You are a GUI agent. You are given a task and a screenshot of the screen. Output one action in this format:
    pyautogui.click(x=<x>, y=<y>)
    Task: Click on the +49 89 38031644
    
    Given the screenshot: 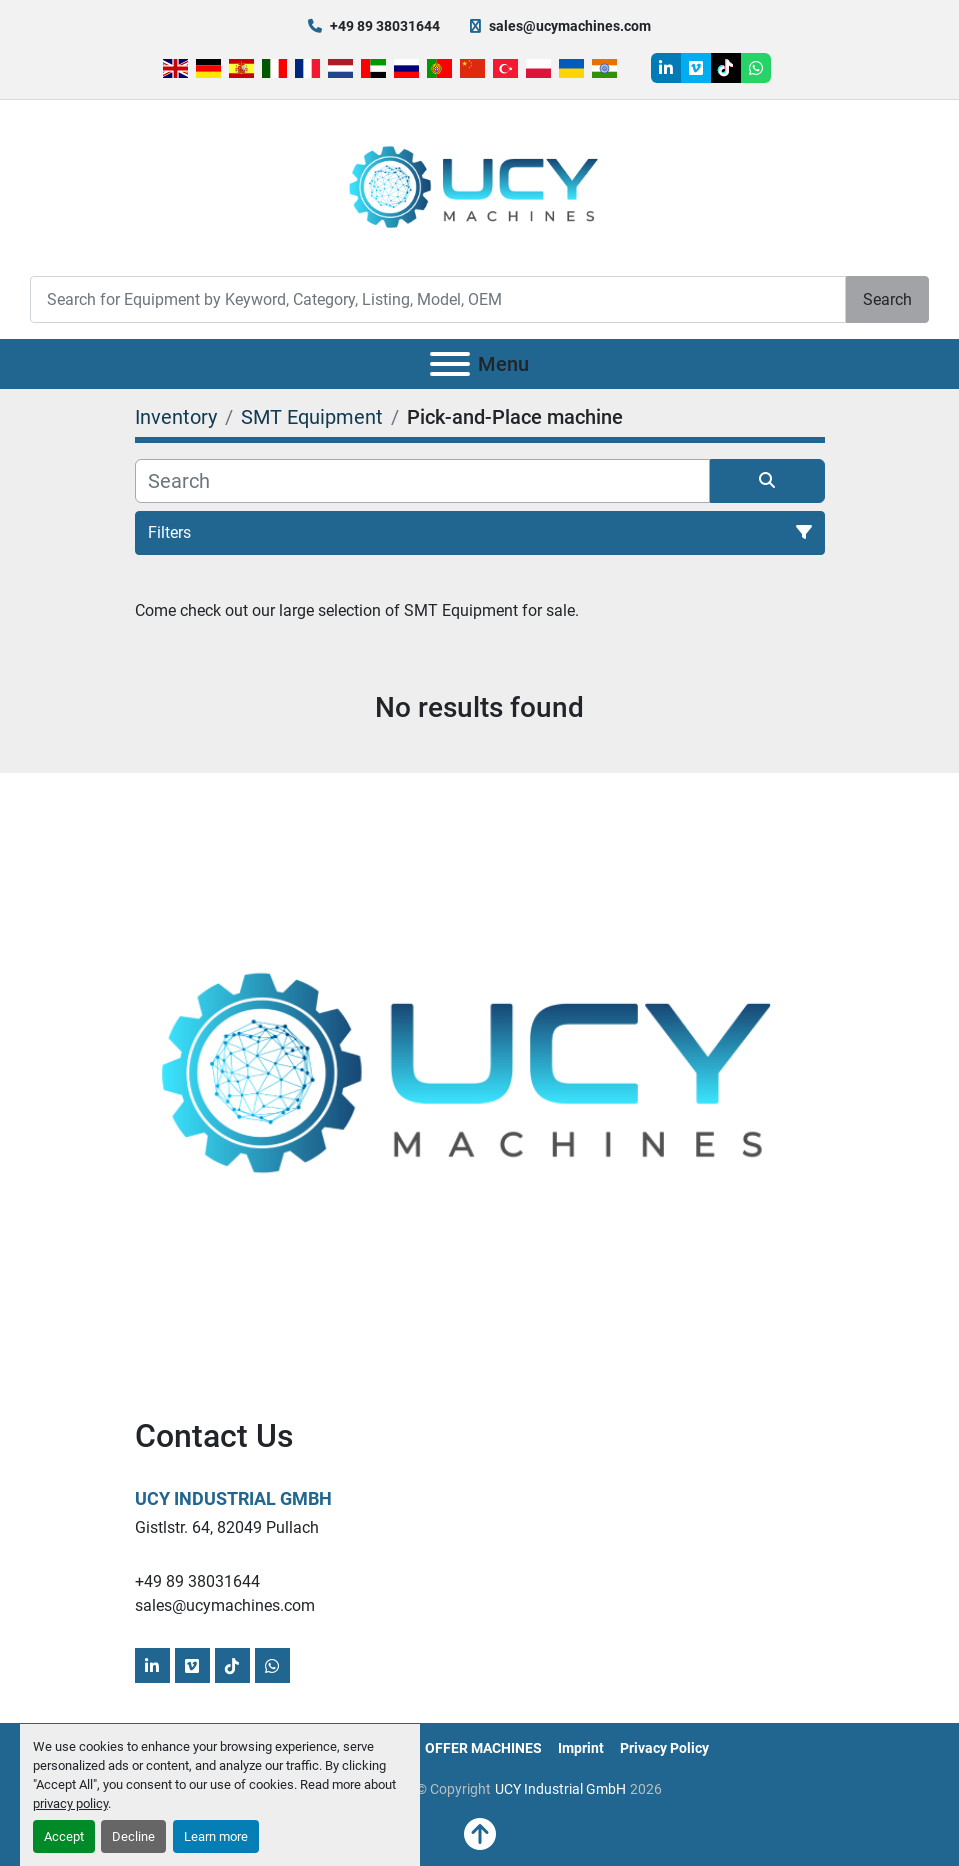 What is the action you would take?
    pyautogui.click(x=385, y=26)
    